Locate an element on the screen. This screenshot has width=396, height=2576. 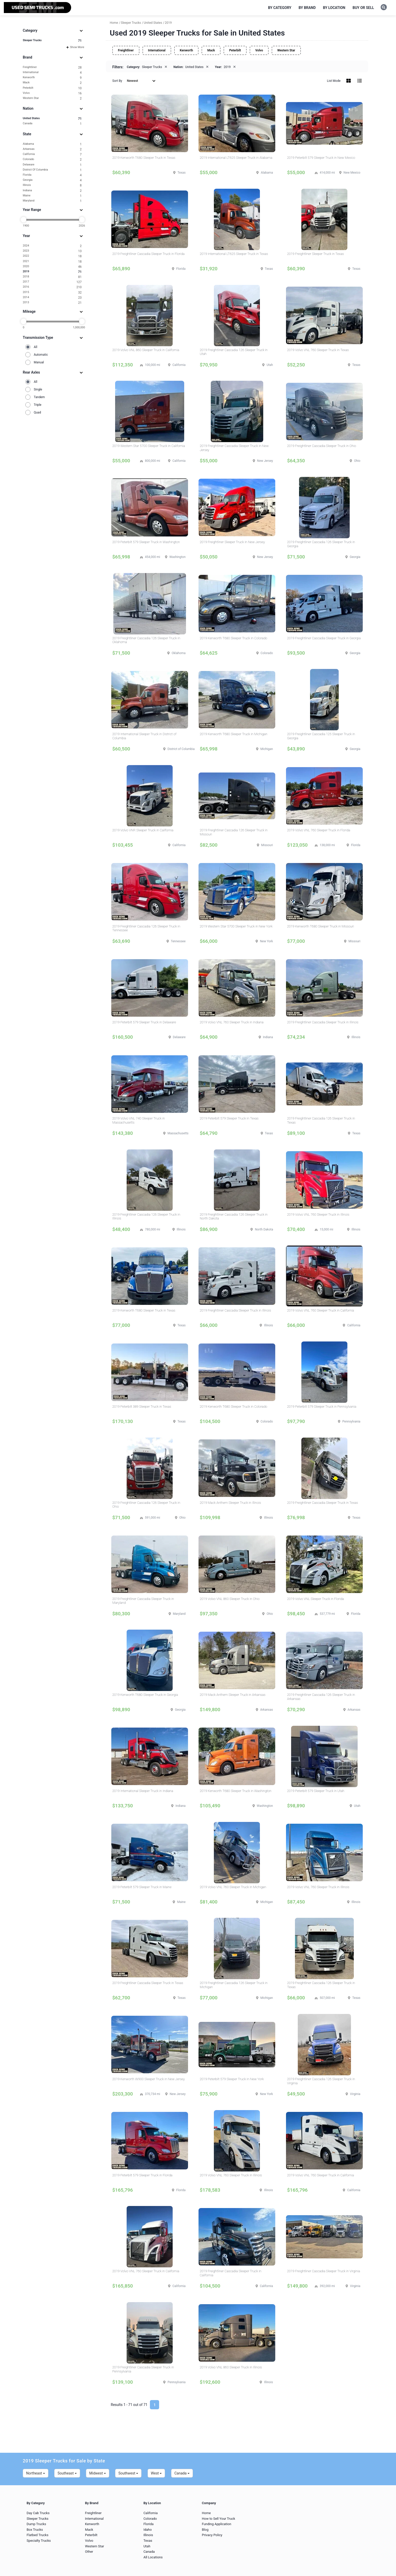
Day Cab Trucks is located at coordinates (38, 2513).